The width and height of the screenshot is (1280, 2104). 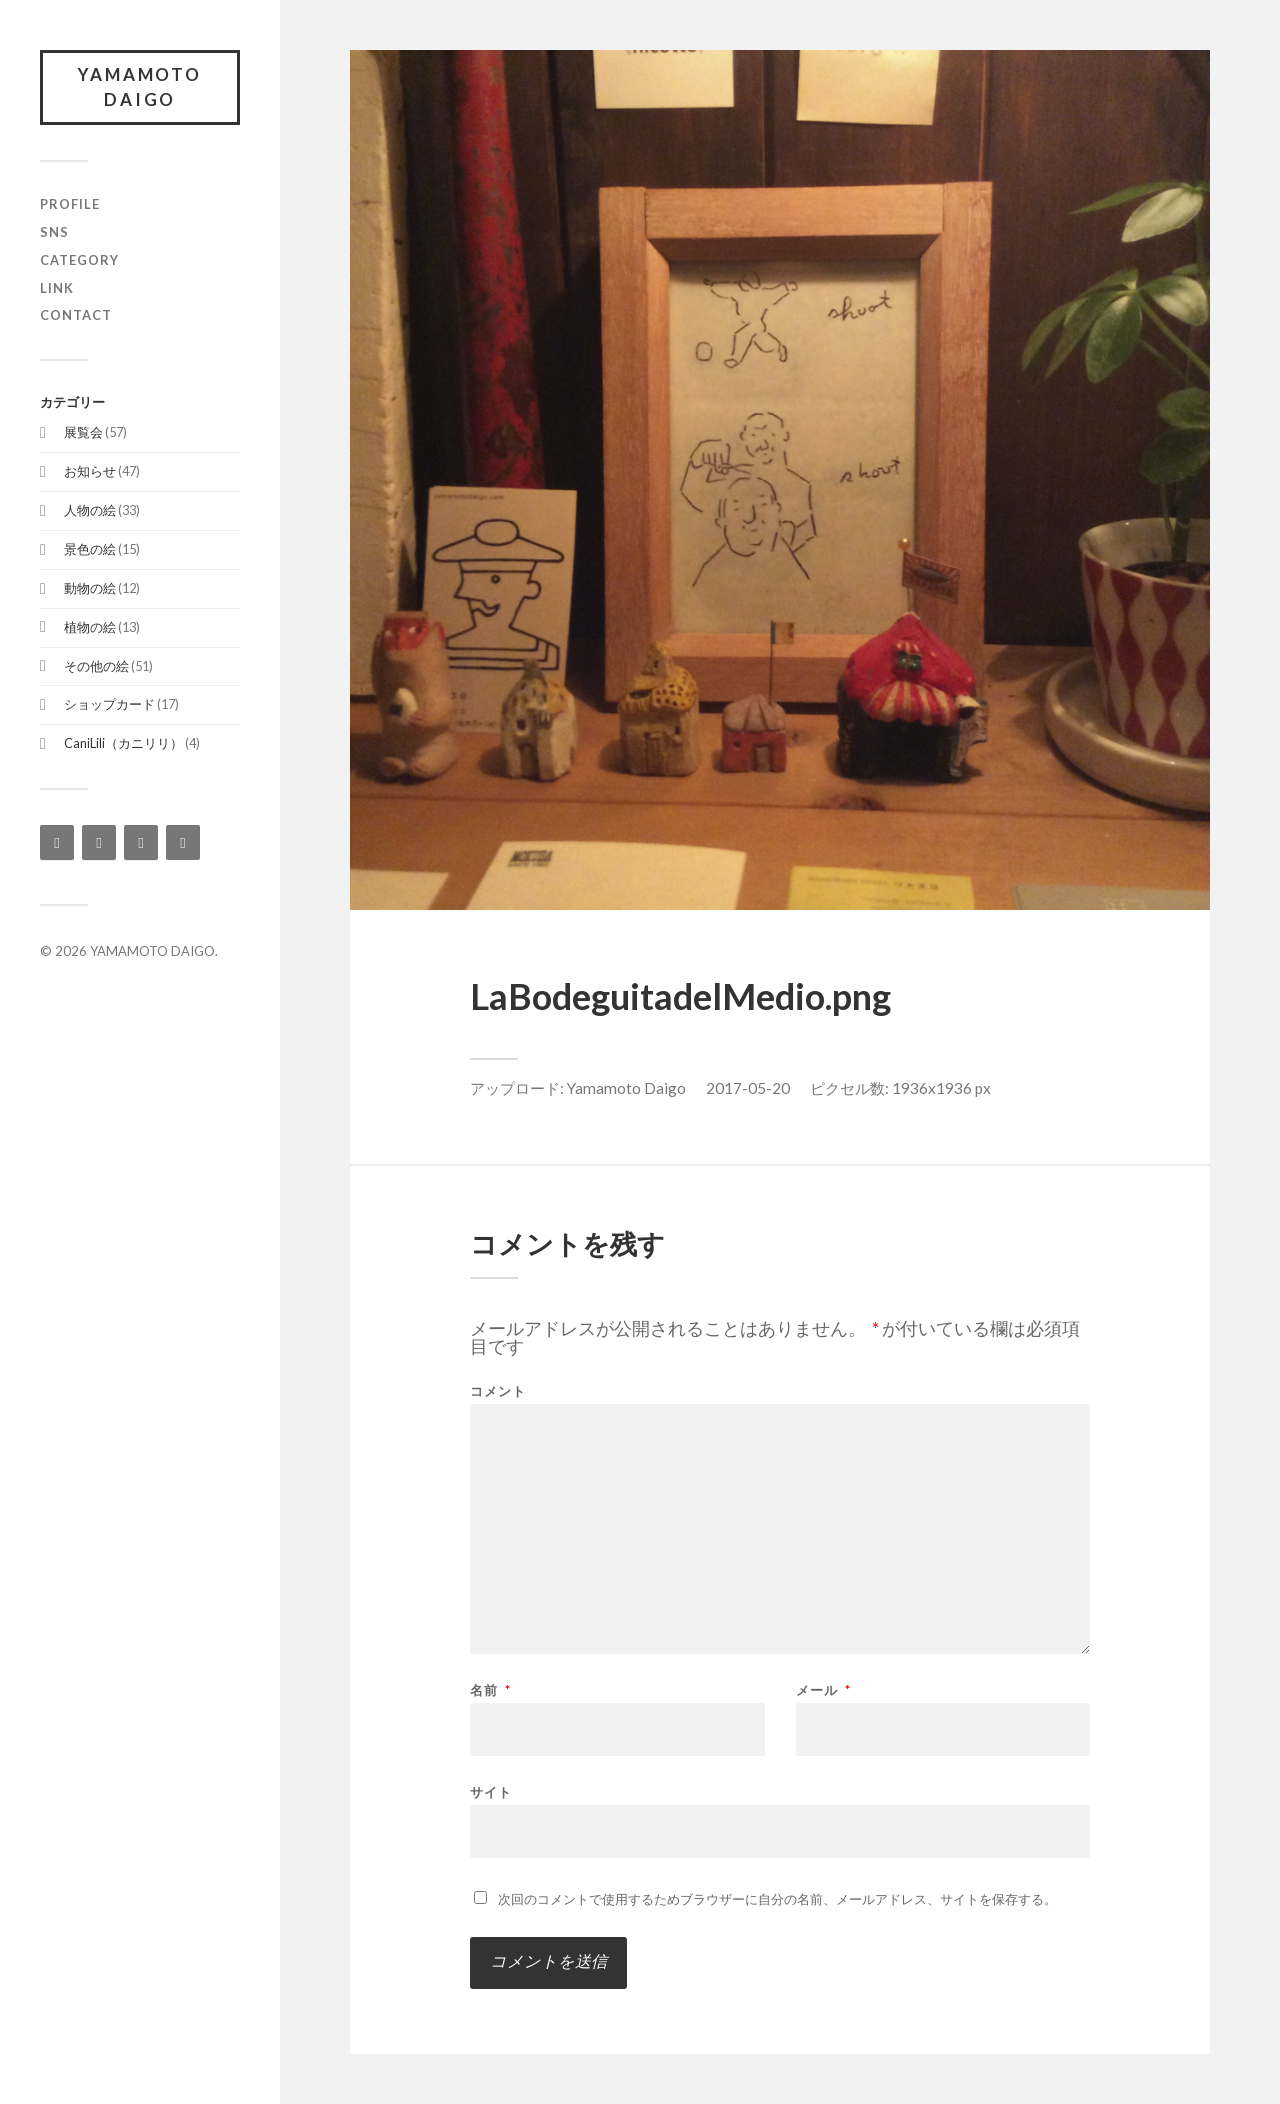 I want to click on [Instagram], so click(x=57, y=843).